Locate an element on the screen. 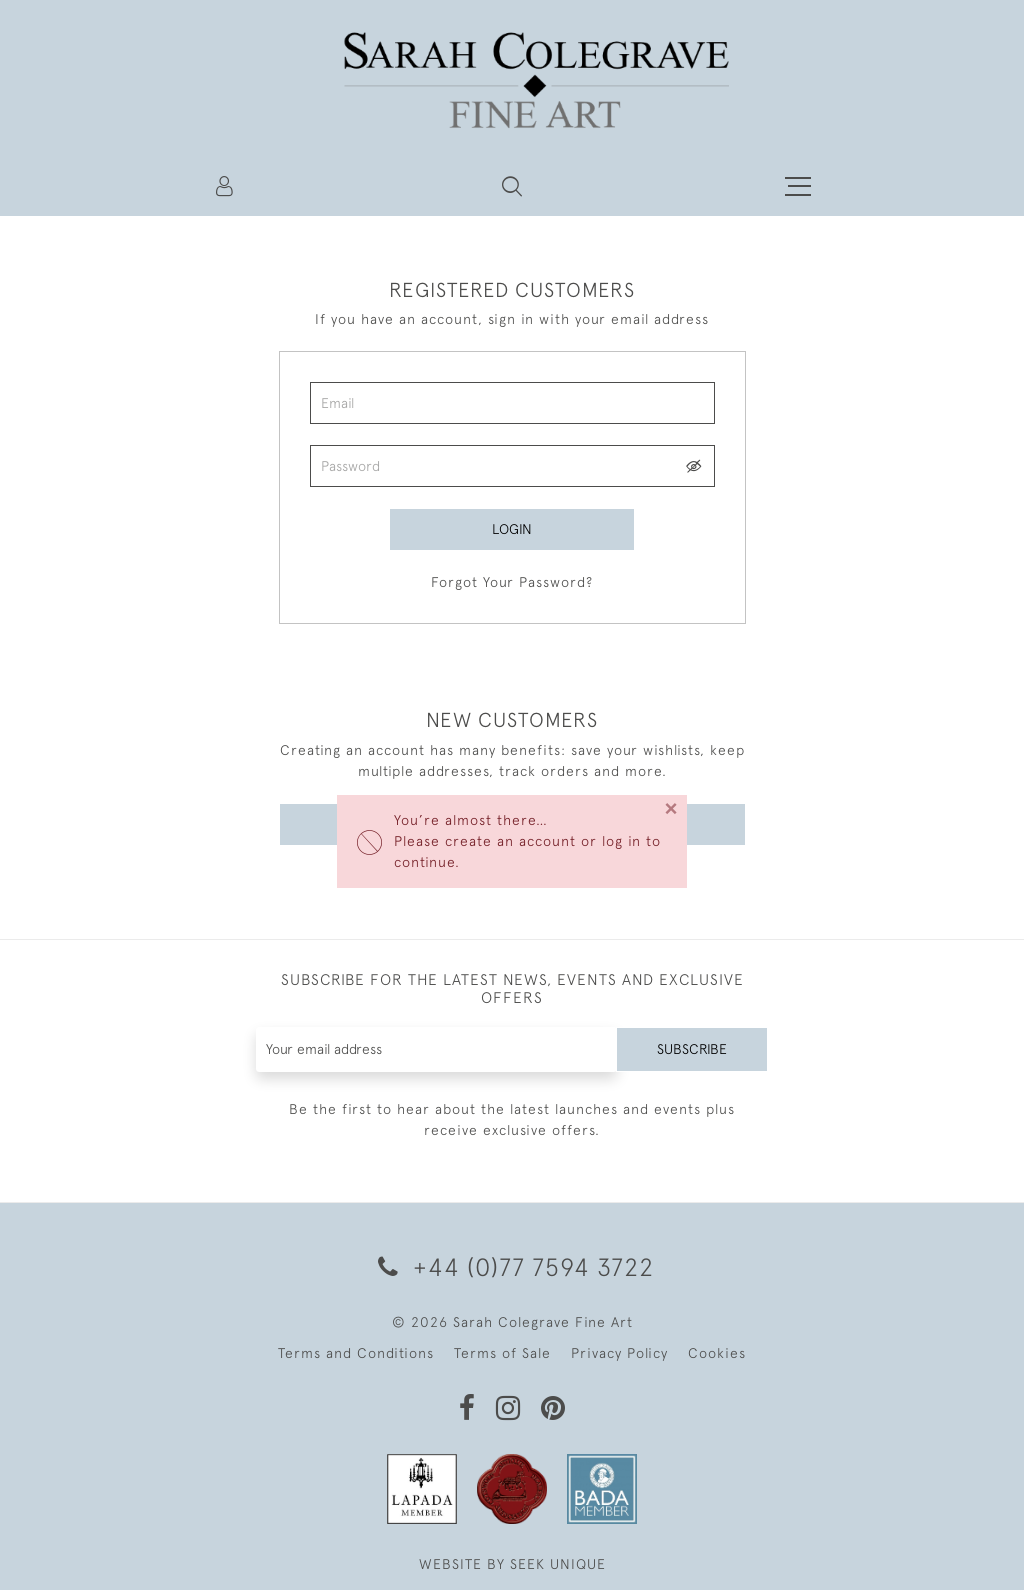  +44 (0)77 7594 3722 is located at coordinates (512, 1266).